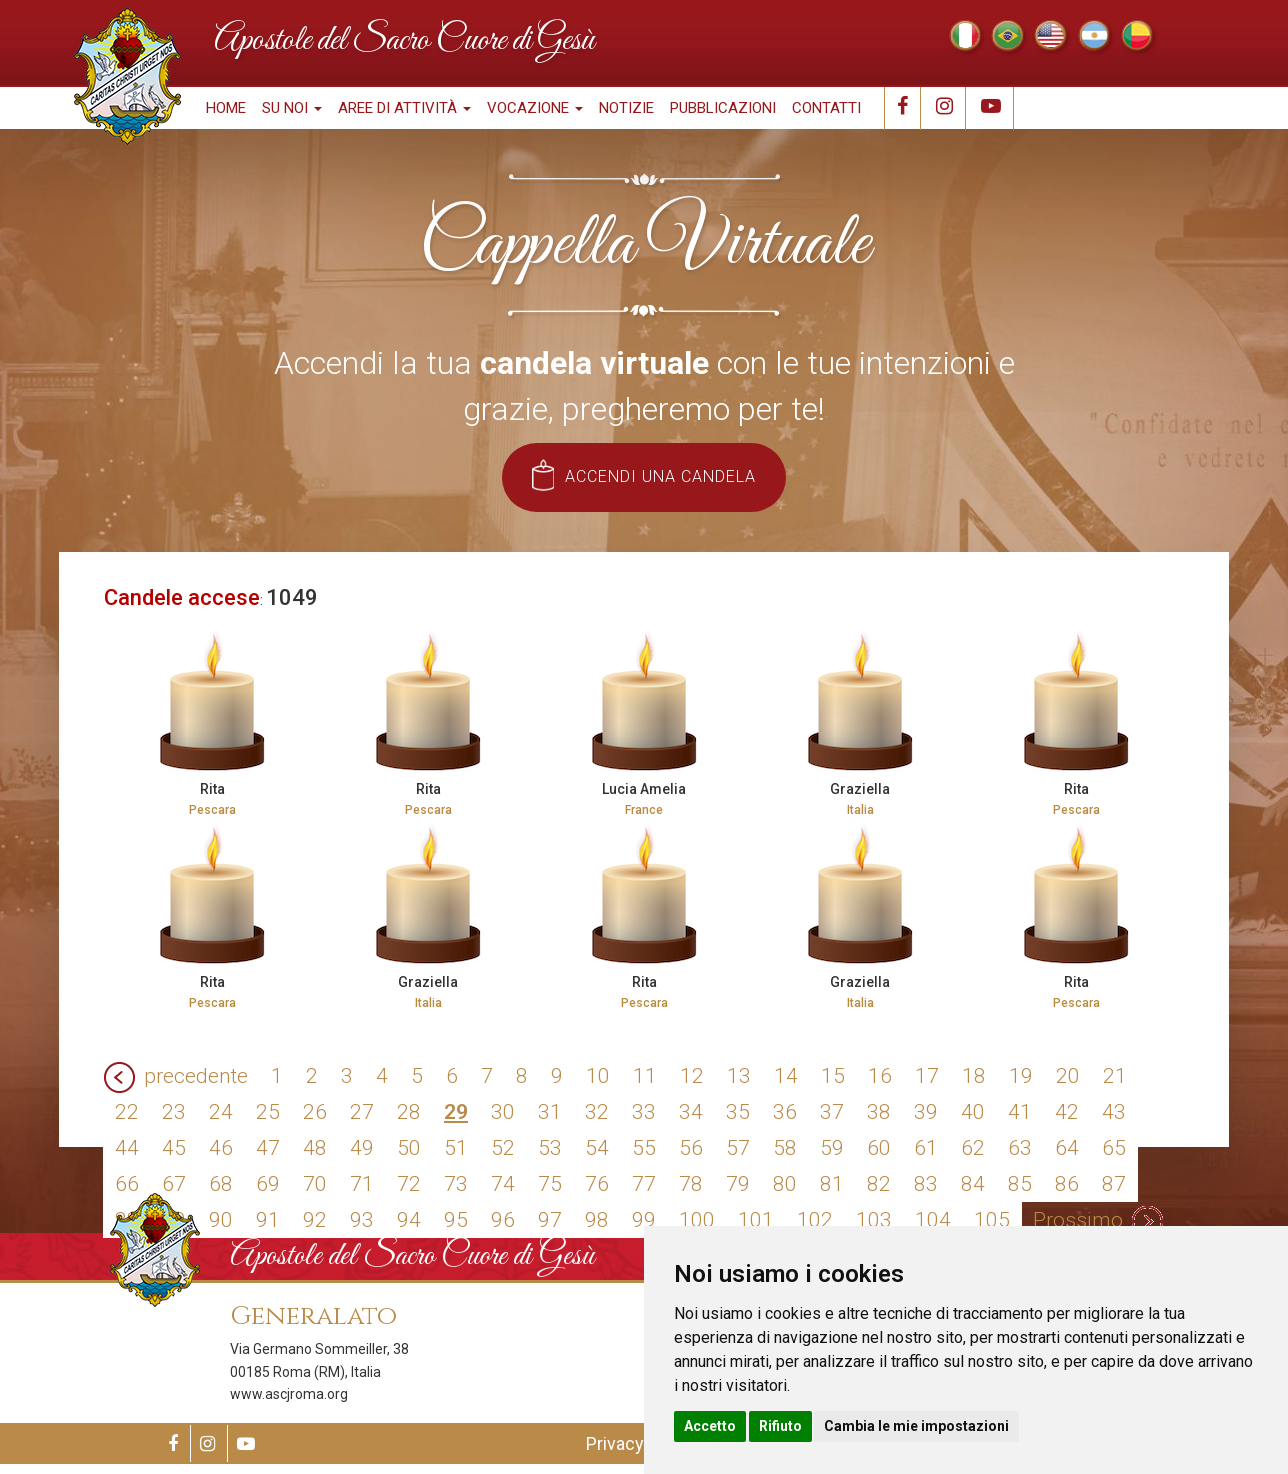 The width and height of the screenshot is (1288, 1474). What do you see at coordinates (710, 1426) in the screenshot?
I see `Accetto [button]` at bounding box center [710, 1426].